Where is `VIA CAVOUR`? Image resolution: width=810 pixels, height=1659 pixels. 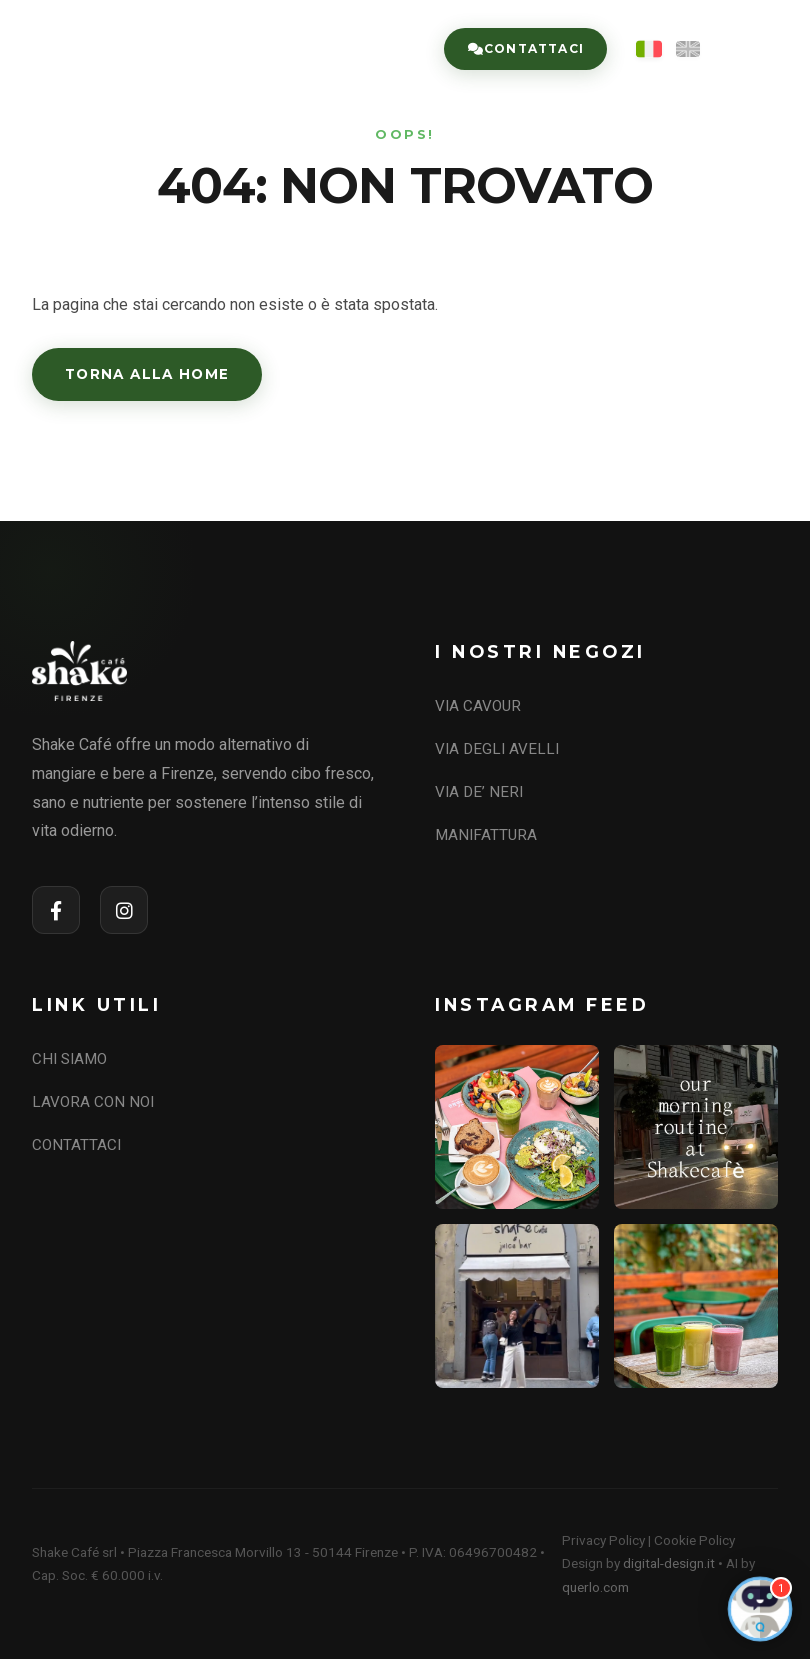
VIA CAVOUR is located at coordinates (478, 706).